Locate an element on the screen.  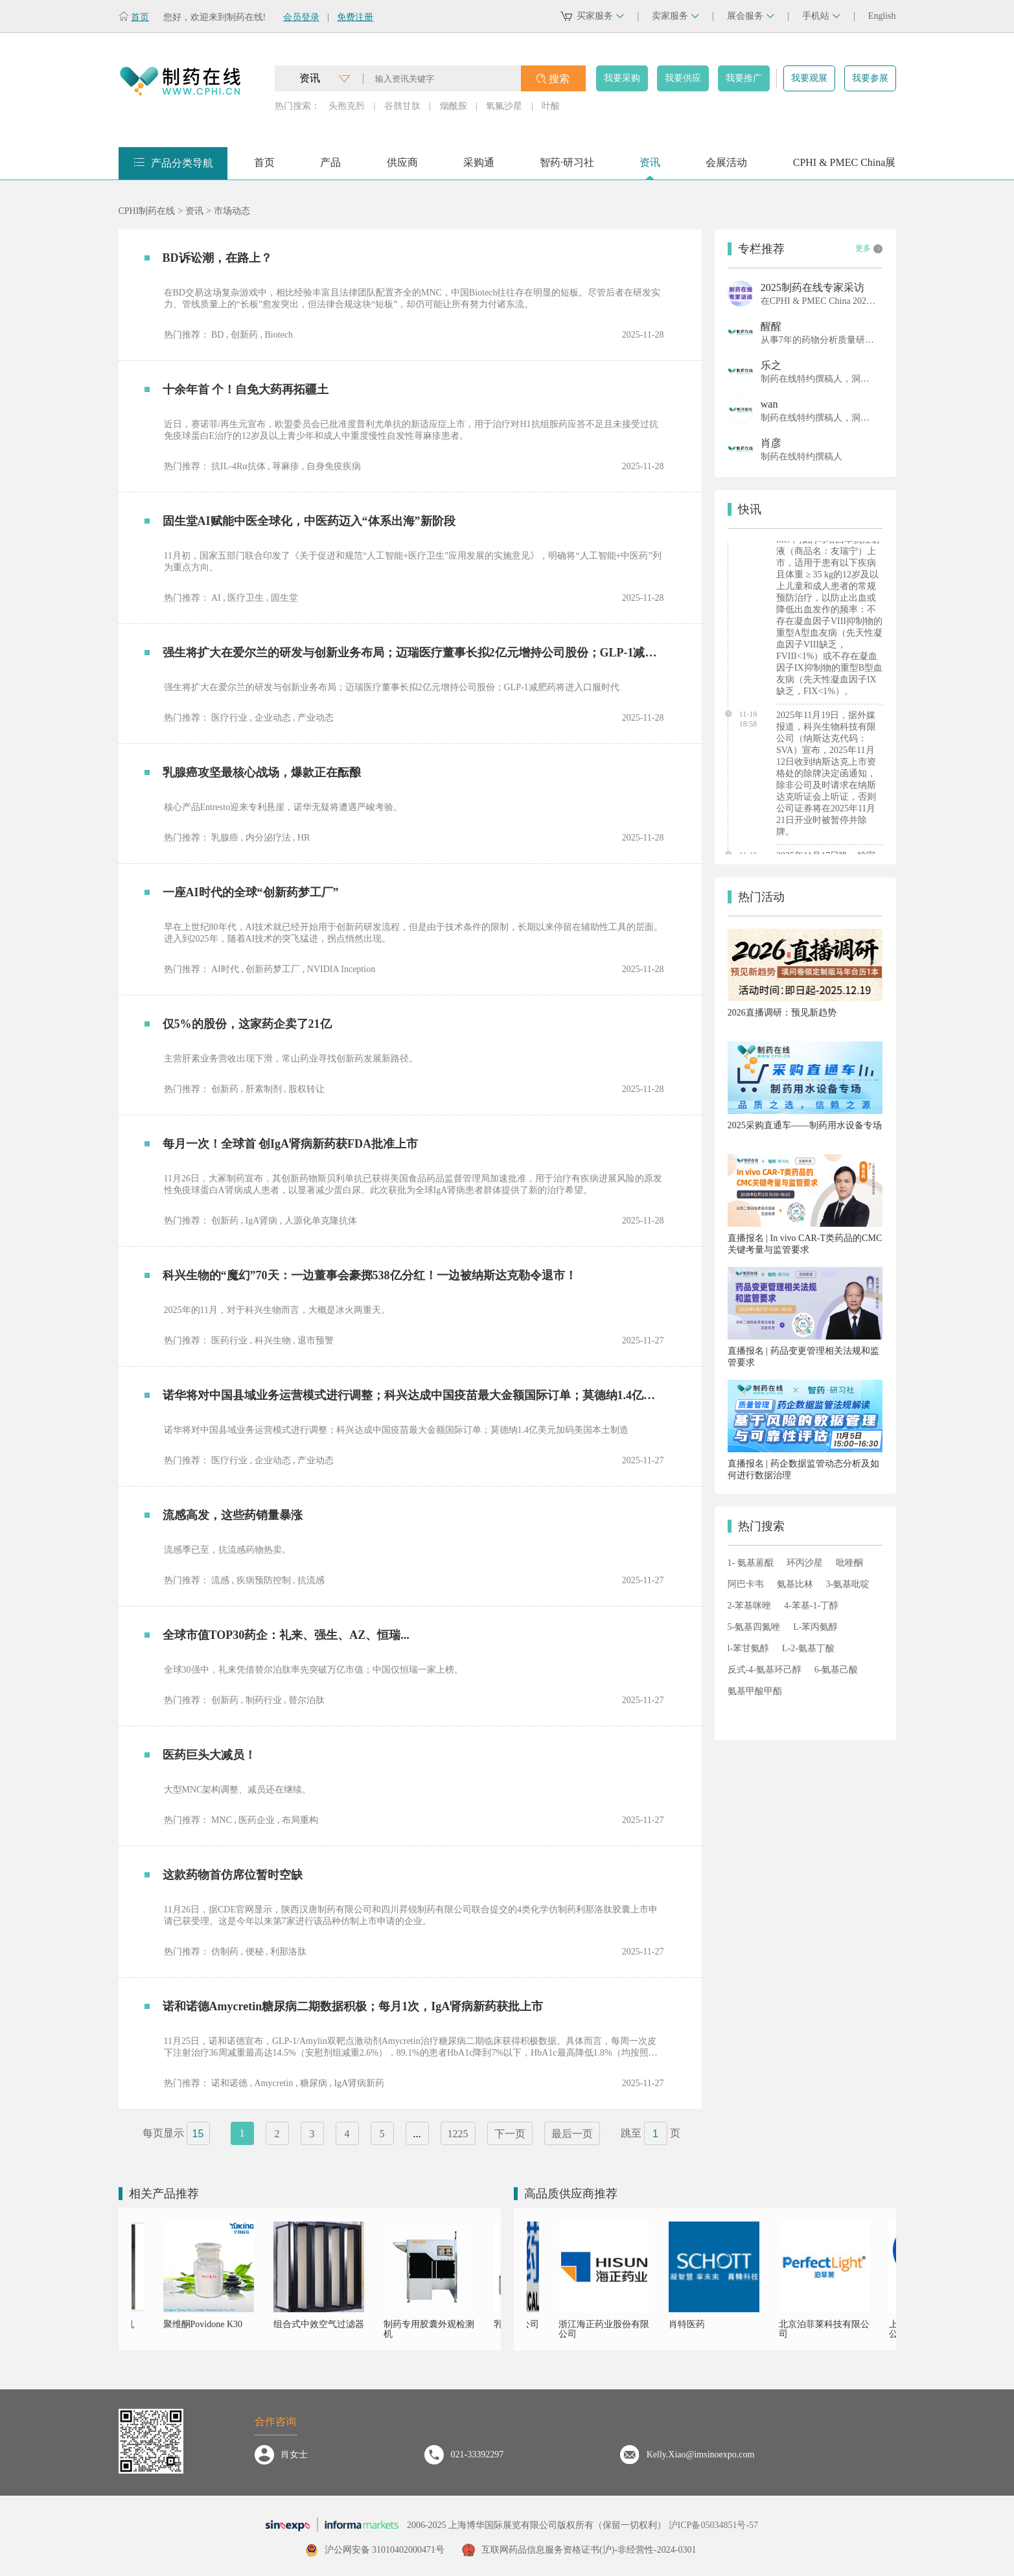
我要采购 is located at coordinates (622, 78).